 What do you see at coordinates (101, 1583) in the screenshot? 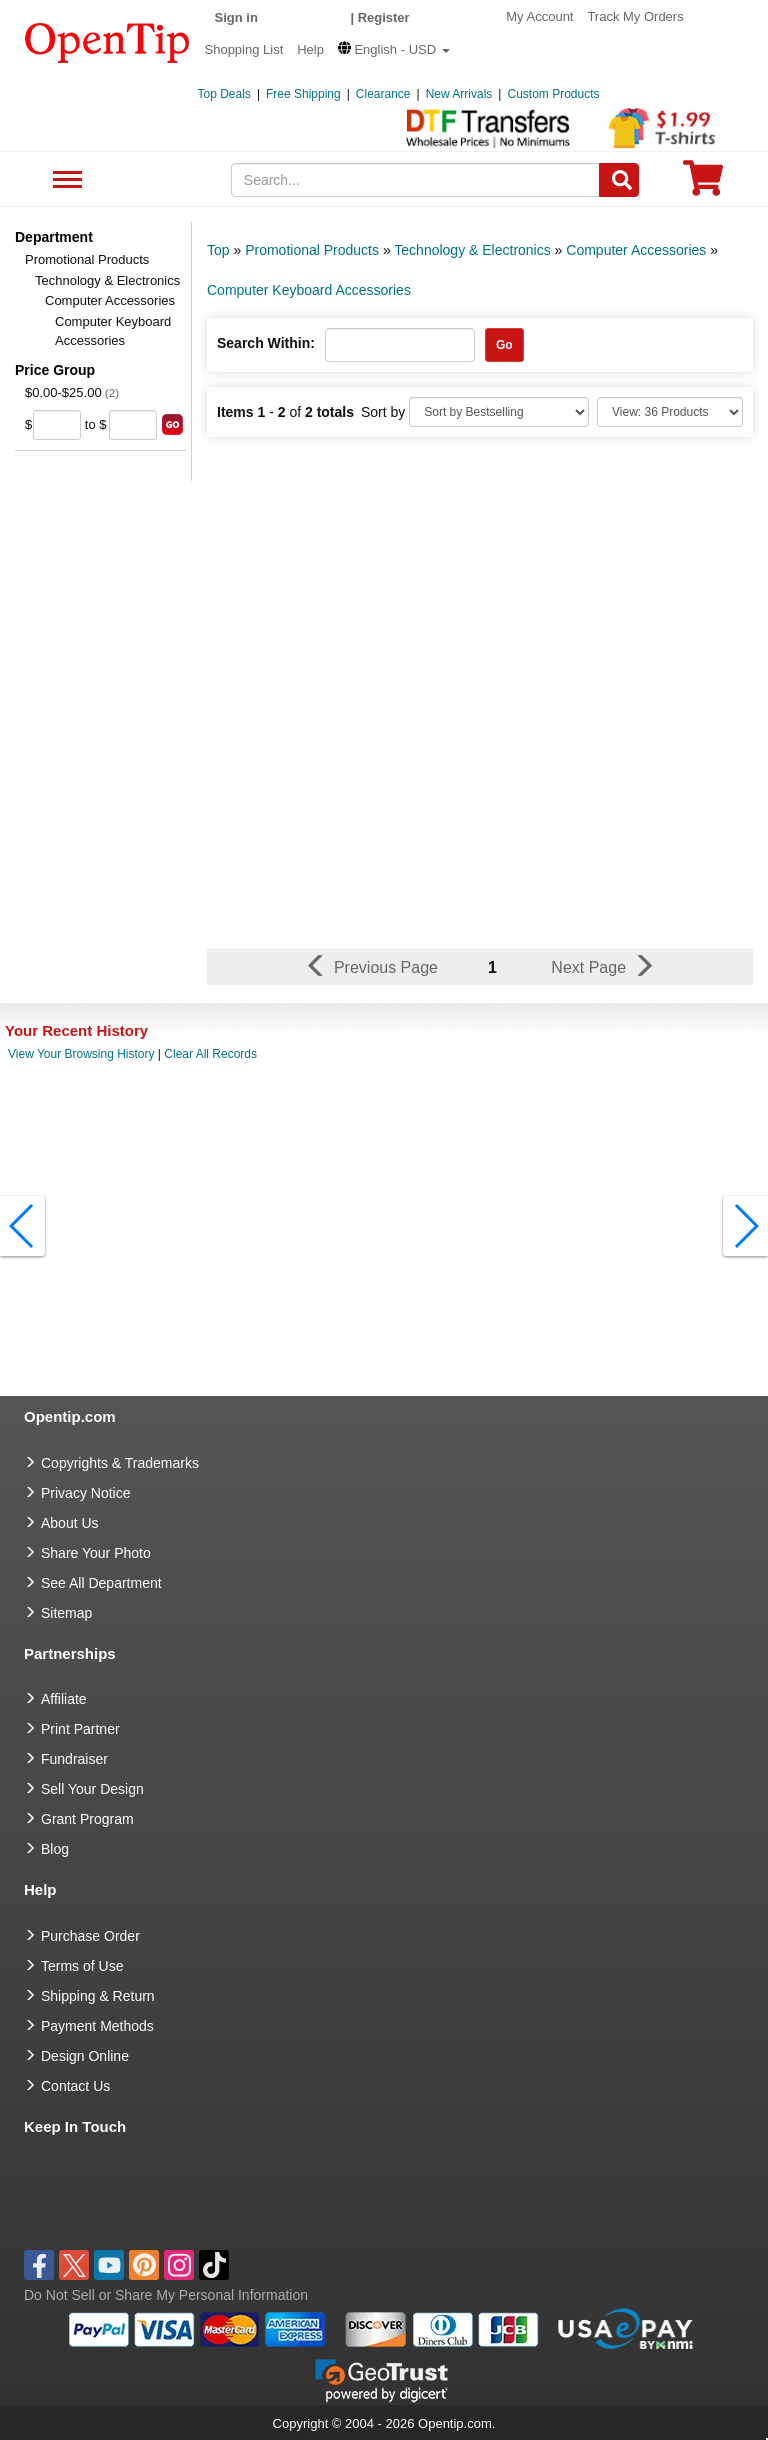
I see `See All Department [go to See All Department]` at bounding box center [101, 1583].